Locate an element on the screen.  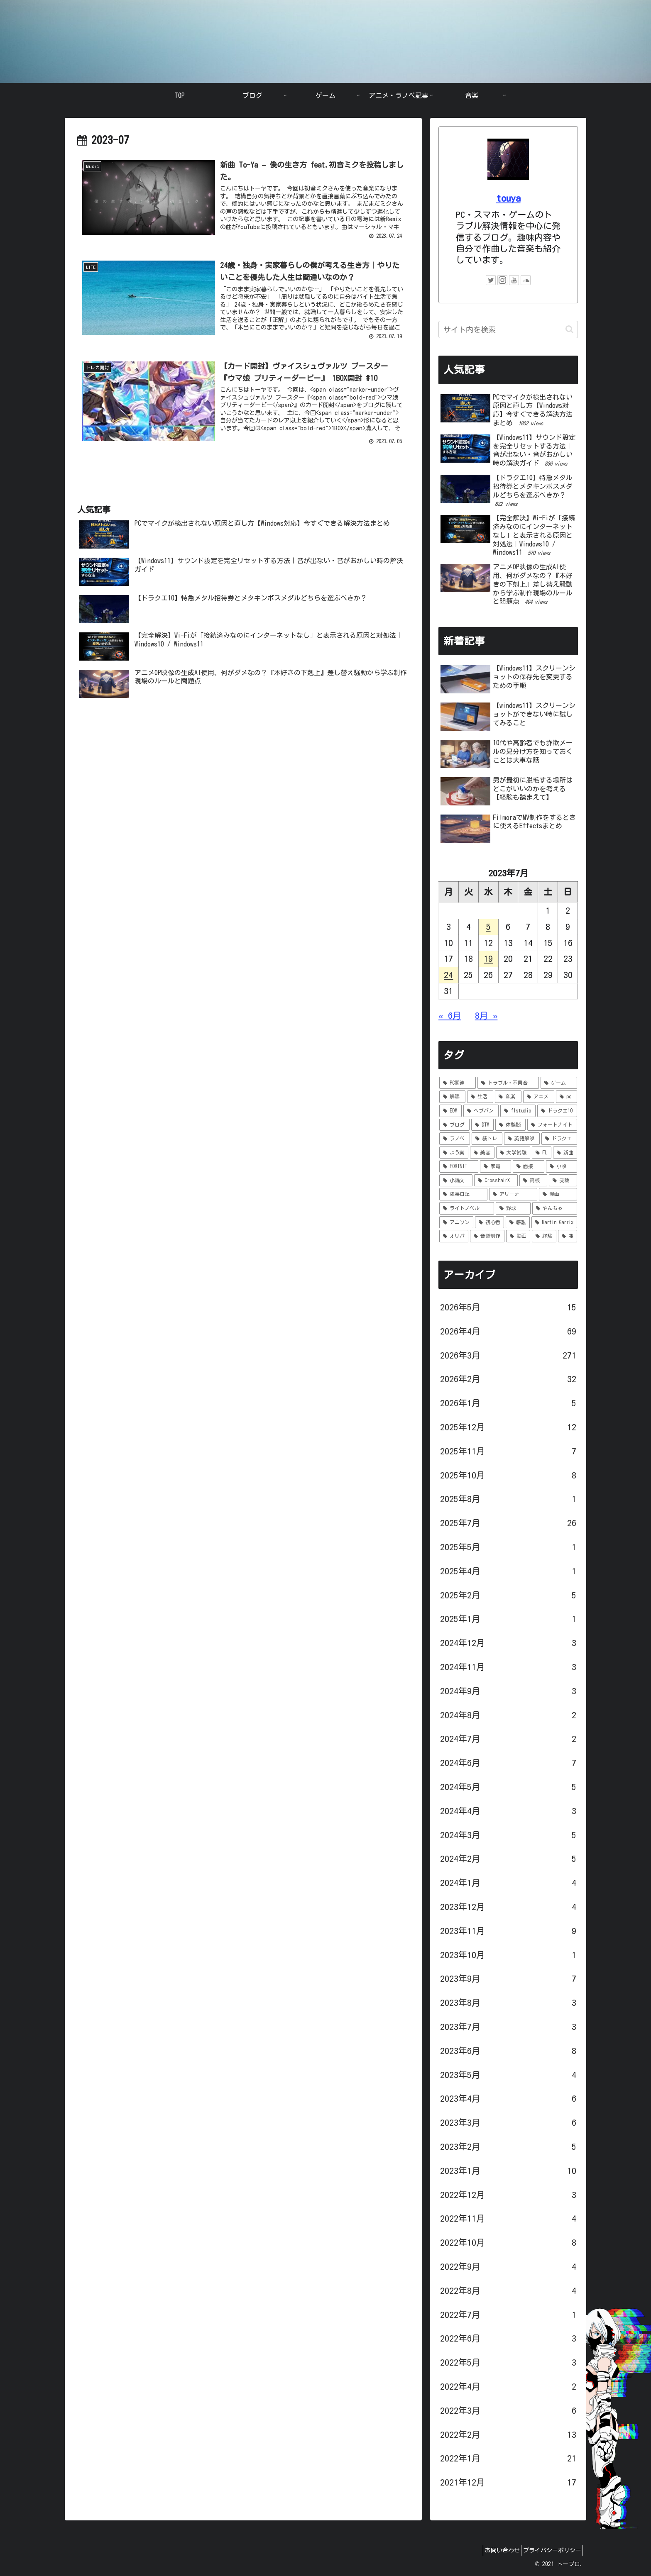
[PC関連 (294個の項目)] is located at coordinates (457, 1083).